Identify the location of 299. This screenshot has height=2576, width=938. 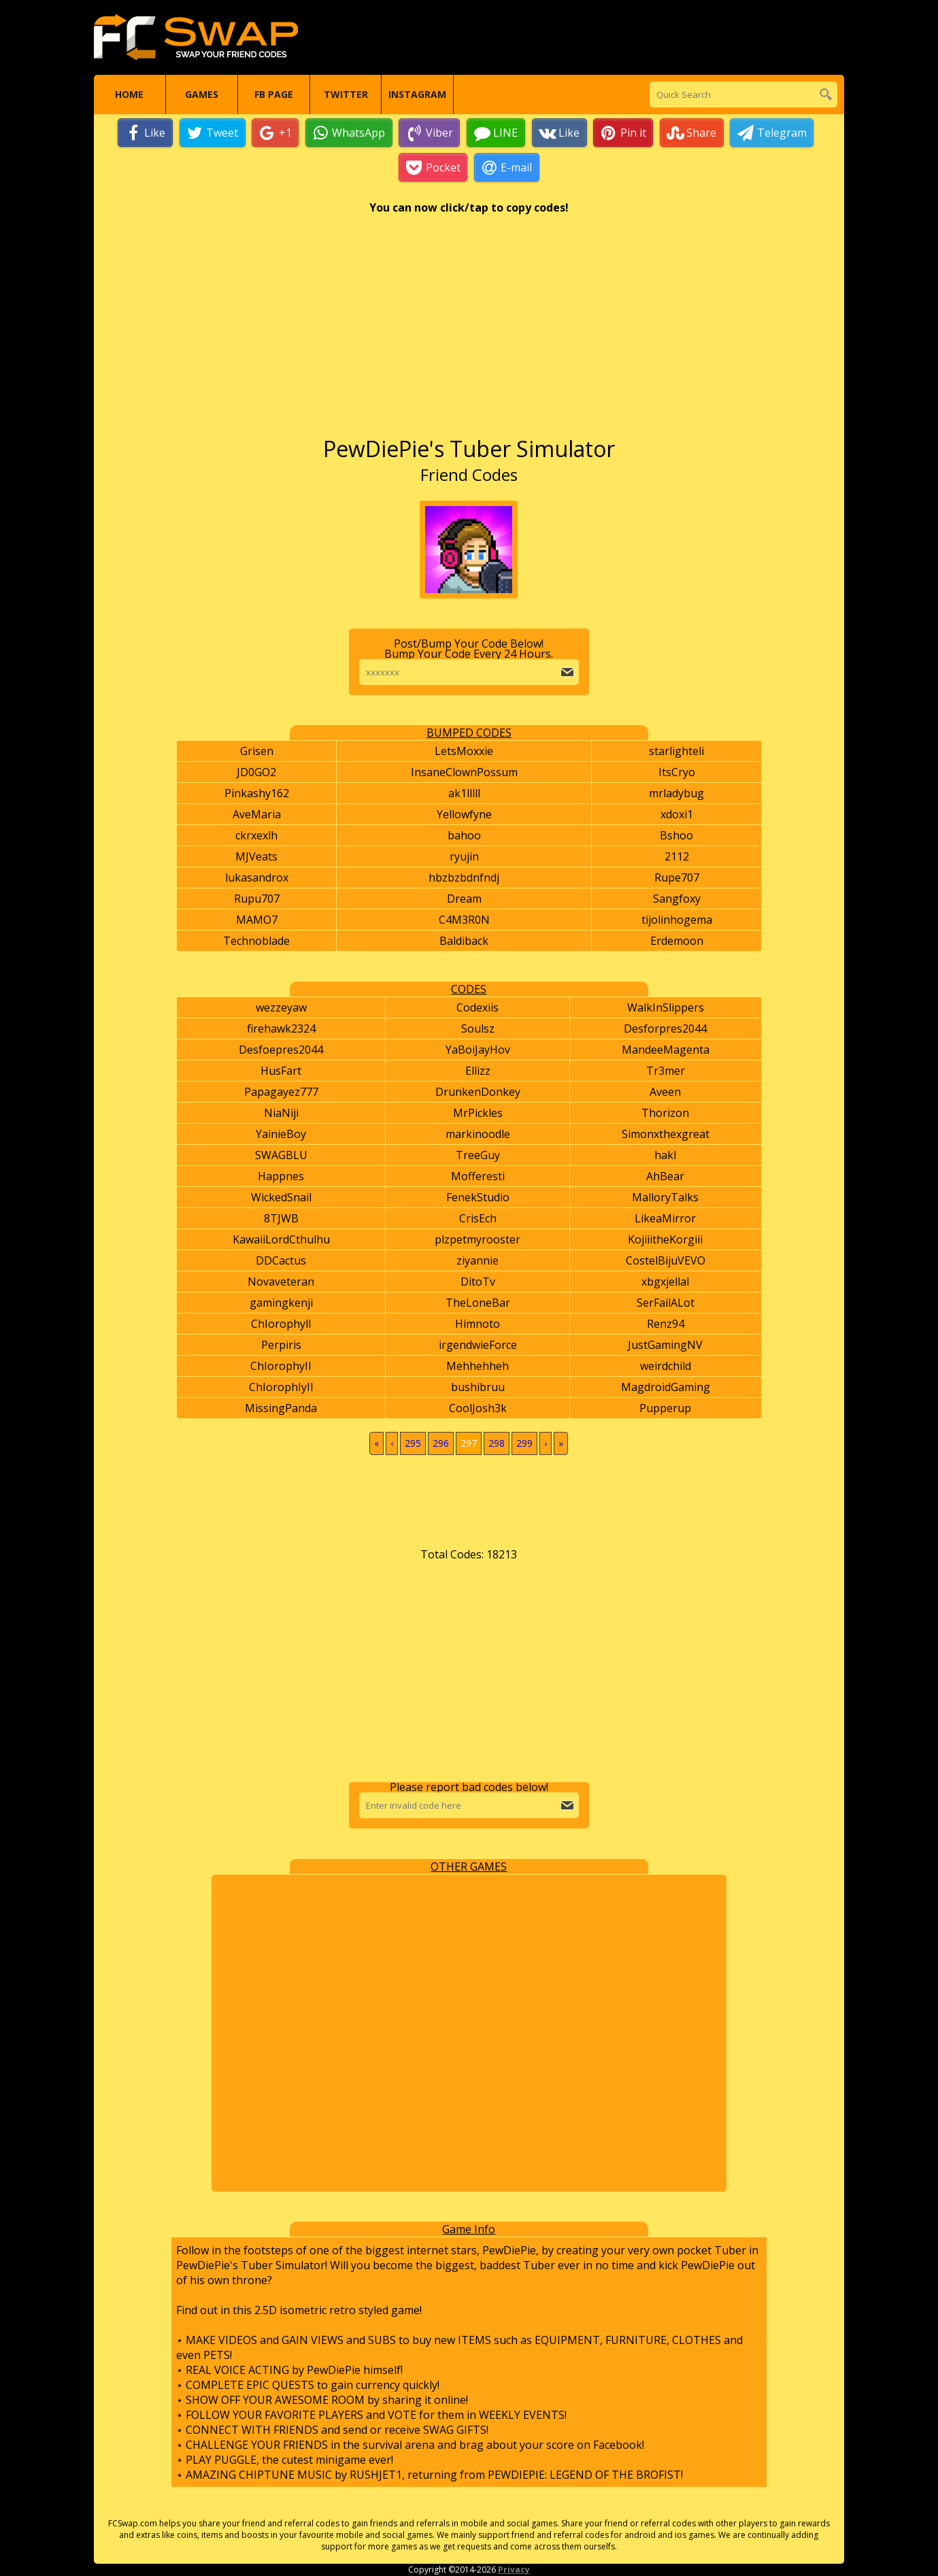
(524, 1443).